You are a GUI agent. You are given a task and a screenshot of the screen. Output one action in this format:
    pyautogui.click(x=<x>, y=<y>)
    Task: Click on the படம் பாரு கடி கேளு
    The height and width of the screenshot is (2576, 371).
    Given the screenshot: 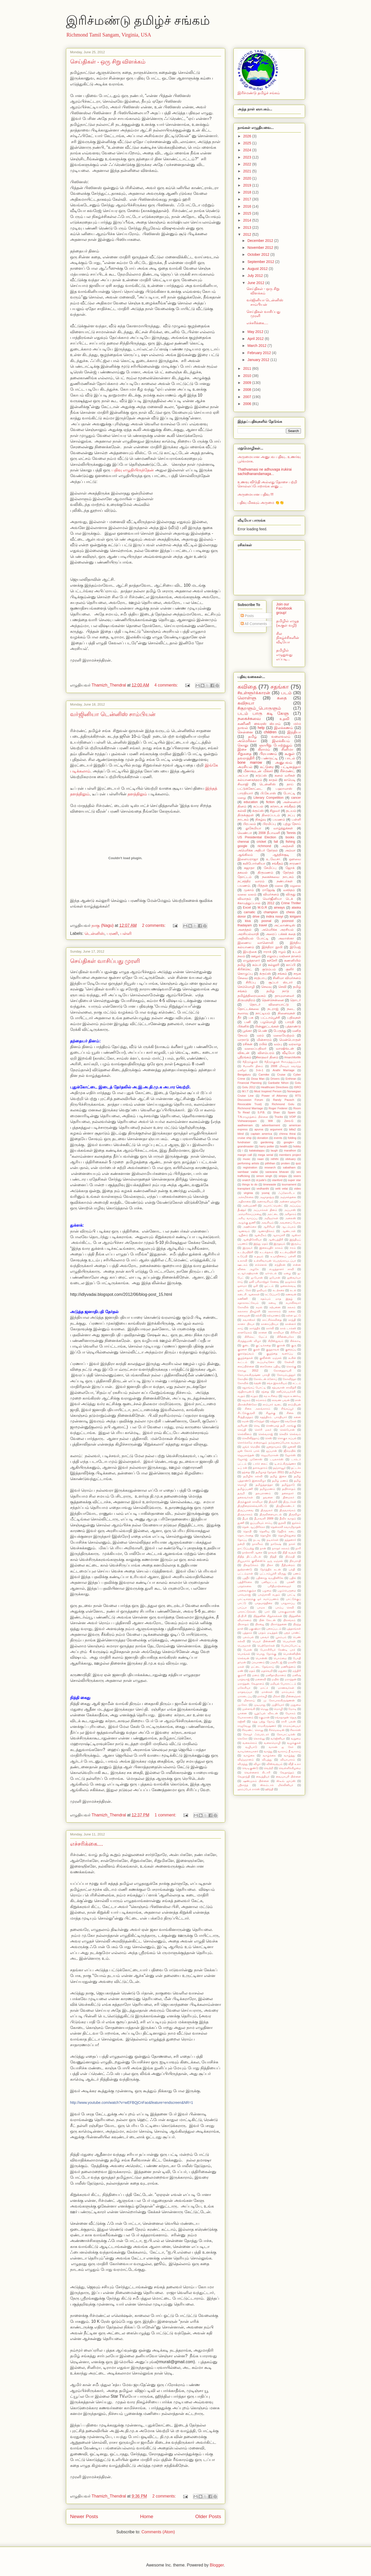 What is the action you would take?
    pyautogui.click(x=263, y=713)
    